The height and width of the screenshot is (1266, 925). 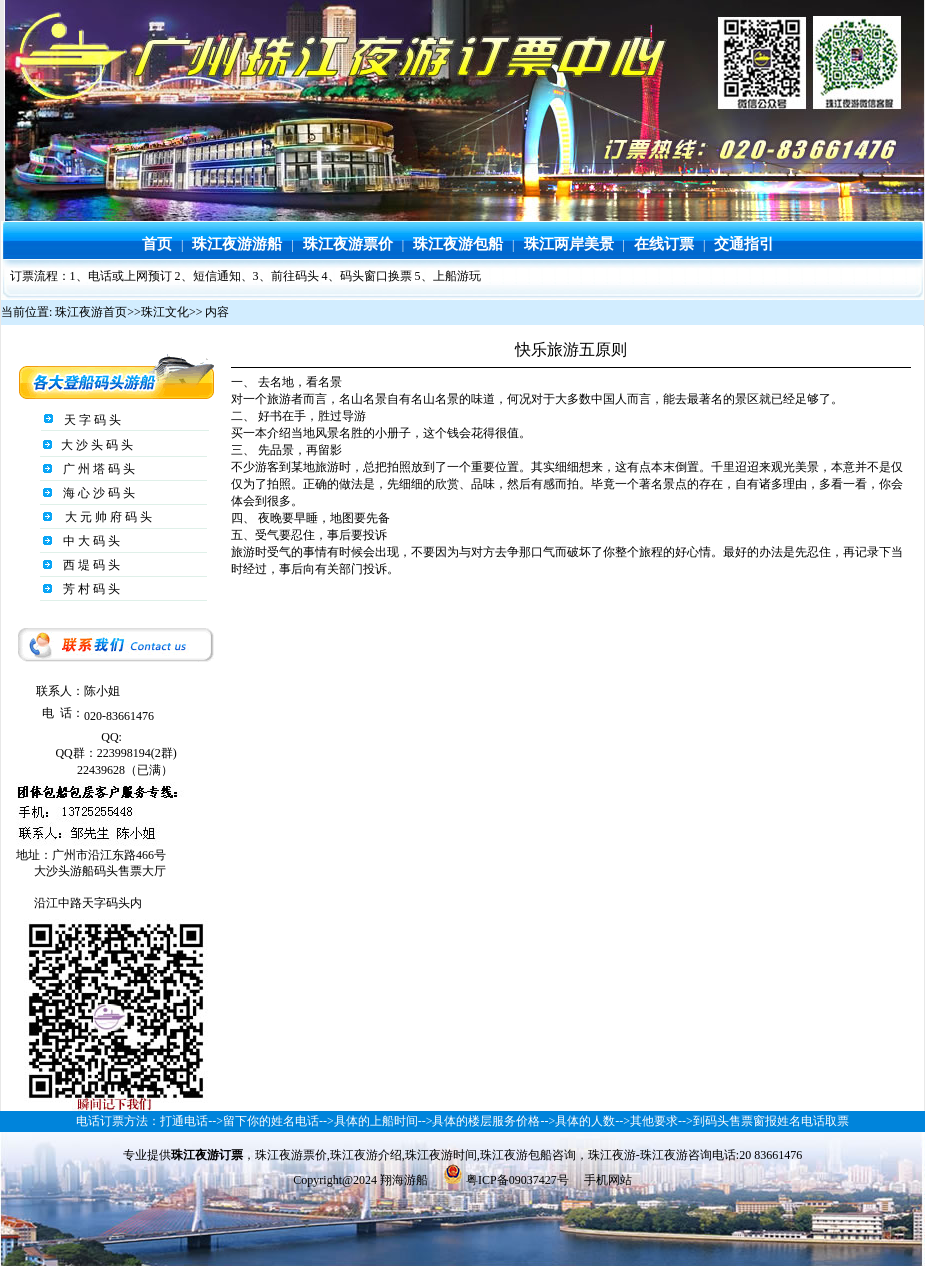 What do you see at coordinates (348, 244) in the screenshot?
I see `珠江夜游票价` at bounding box center [348, 244].